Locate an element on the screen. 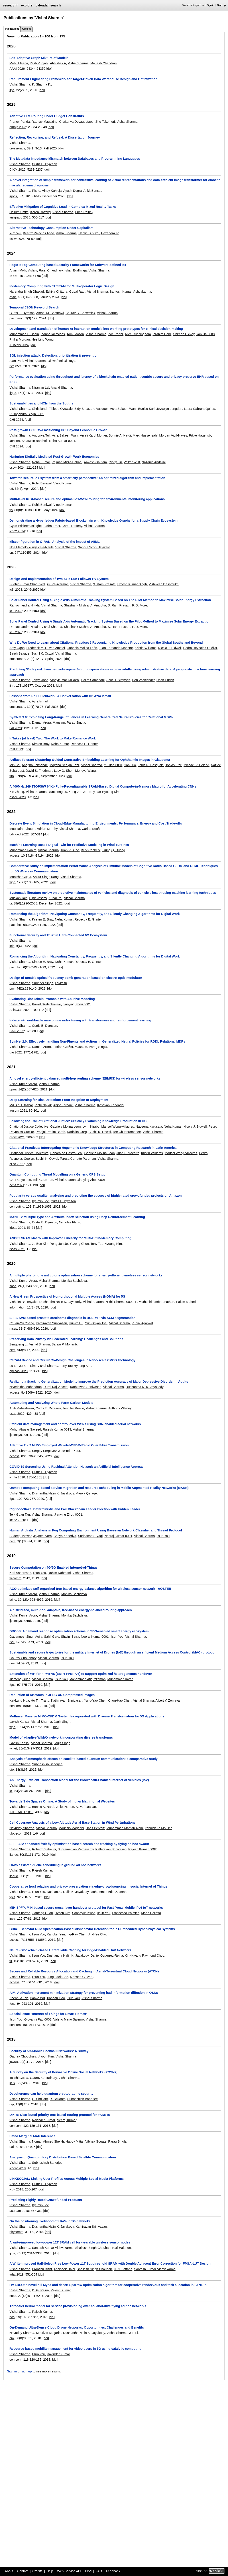 The height and width of the screenshot is (2576, 228). Lessons from Ph.D. Fieldwork: A Conversation with Dr. Azra Ismail is located at coordinates (60, 696).